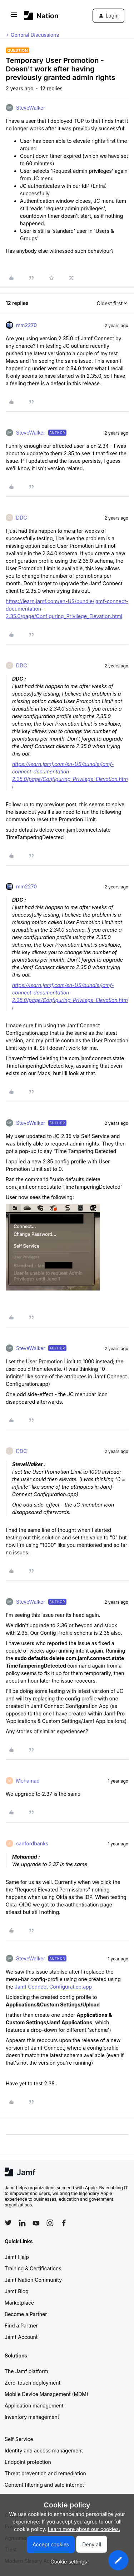  Describe the element at coordinates (14, 17) in the screenshot. I see `[button]` at that location.